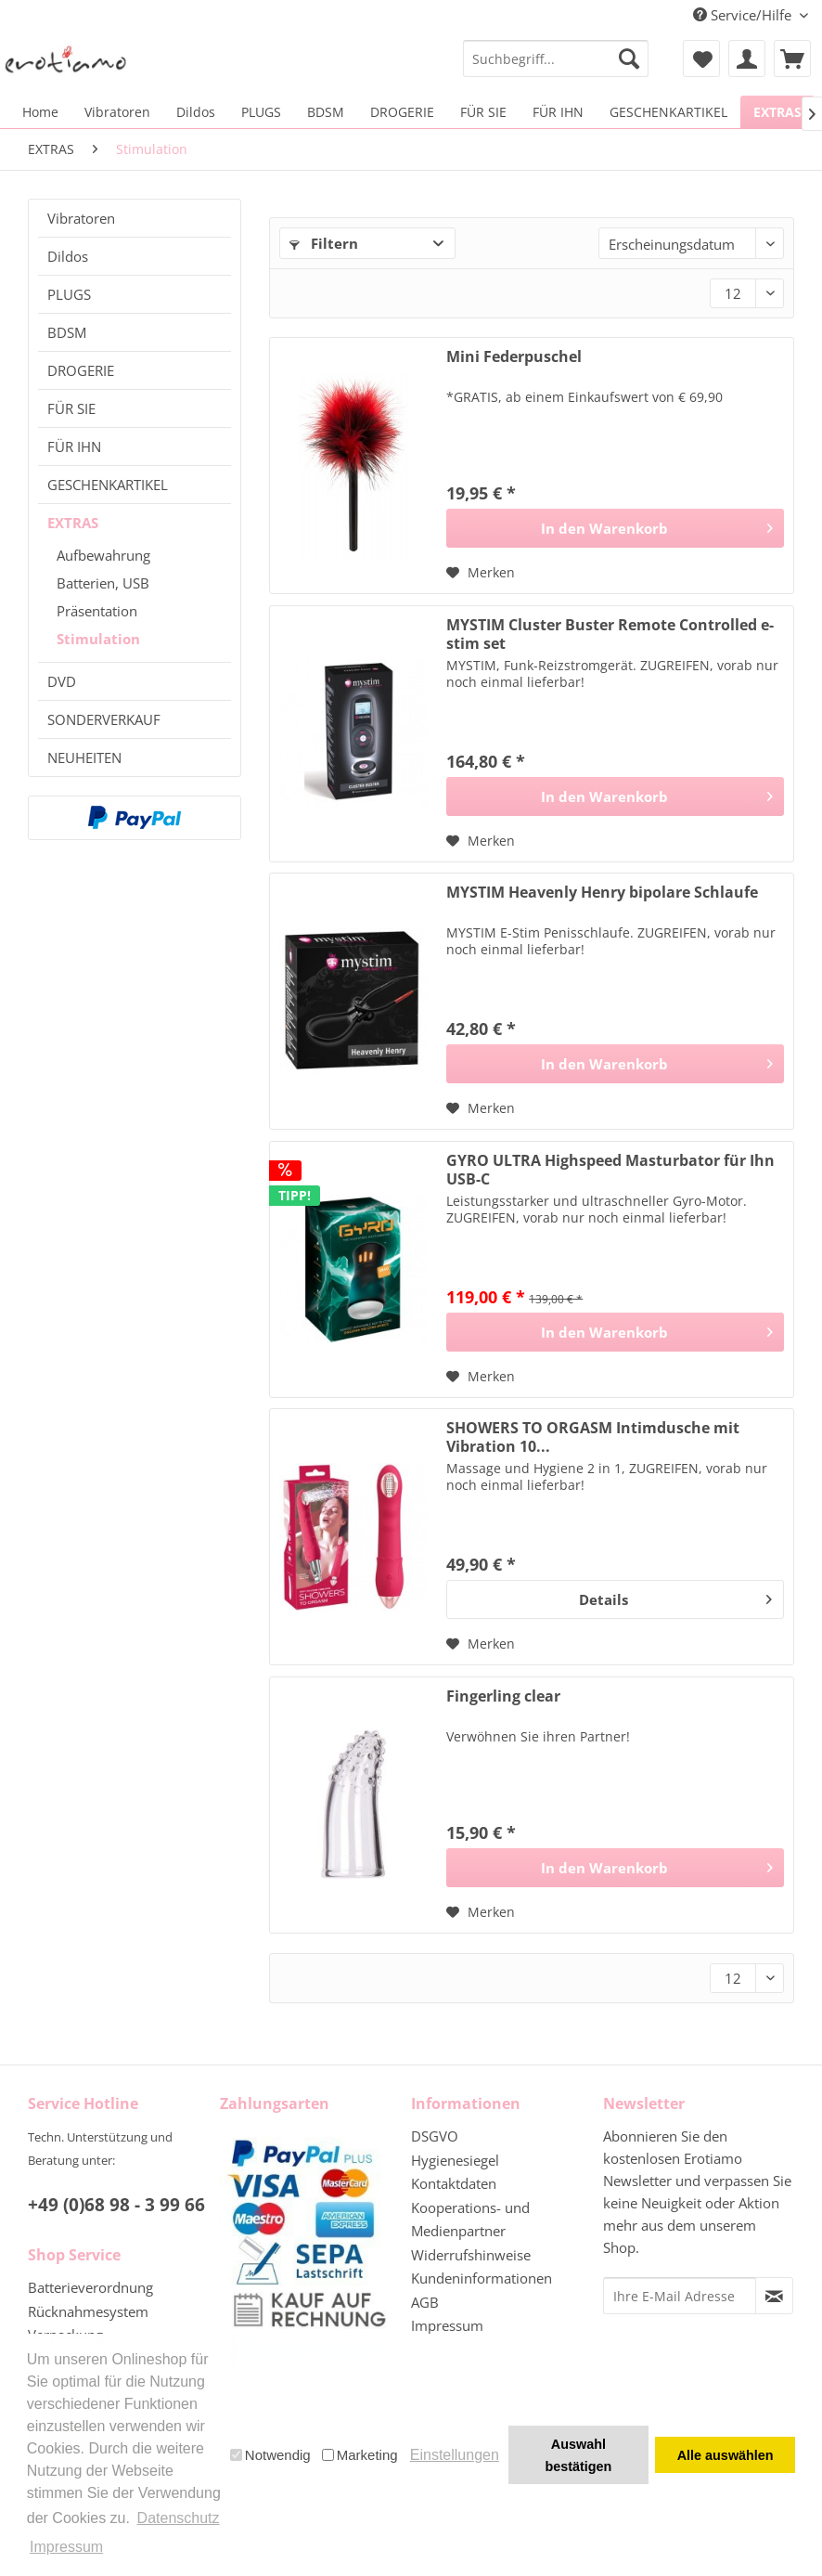 The width and height of the screenshot is (822, 2576). Describe the element at coordinates (555, 58) in the screenshot. I see `[menuitem]` at that location.